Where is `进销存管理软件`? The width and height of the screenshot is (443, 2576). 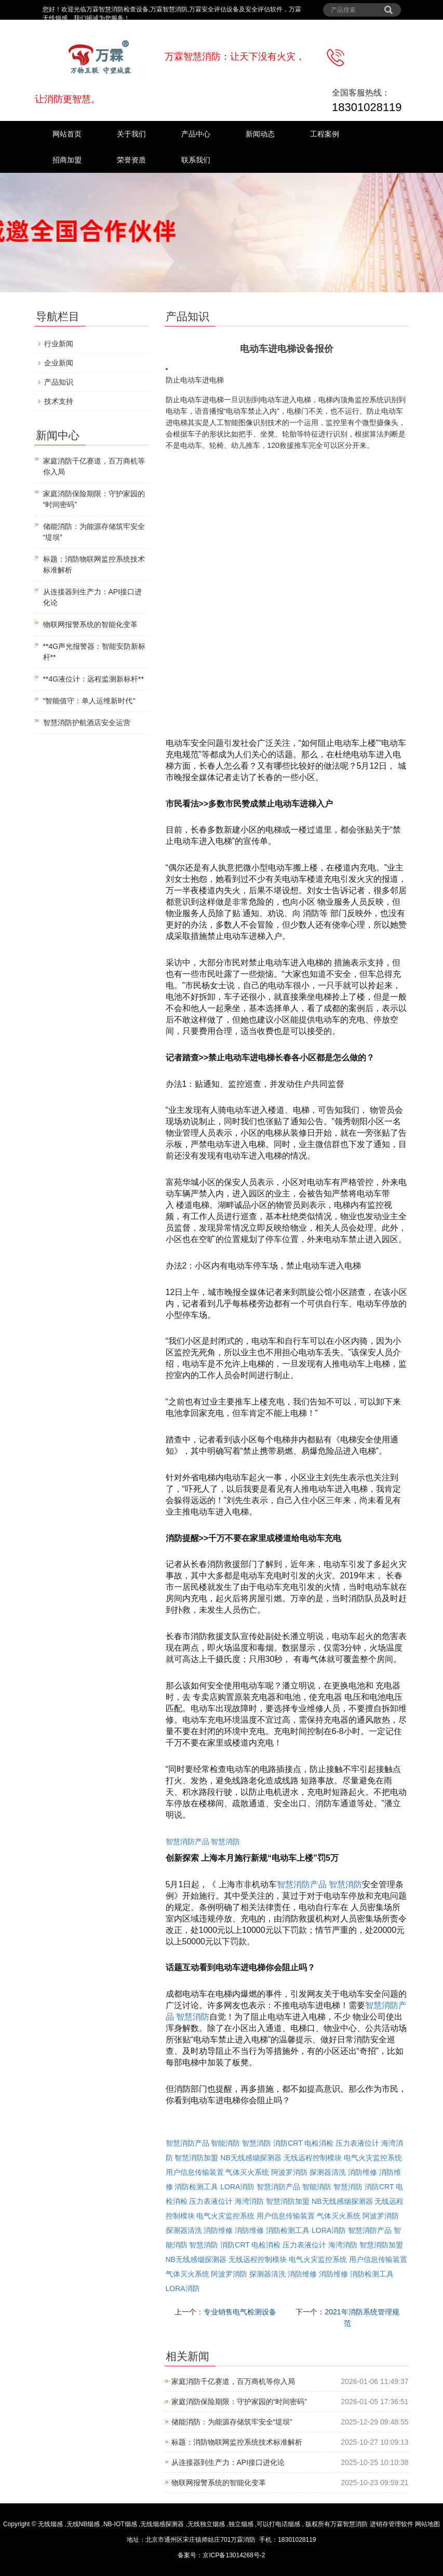 进销存管理软件 is located at coordinates (391, 2524).